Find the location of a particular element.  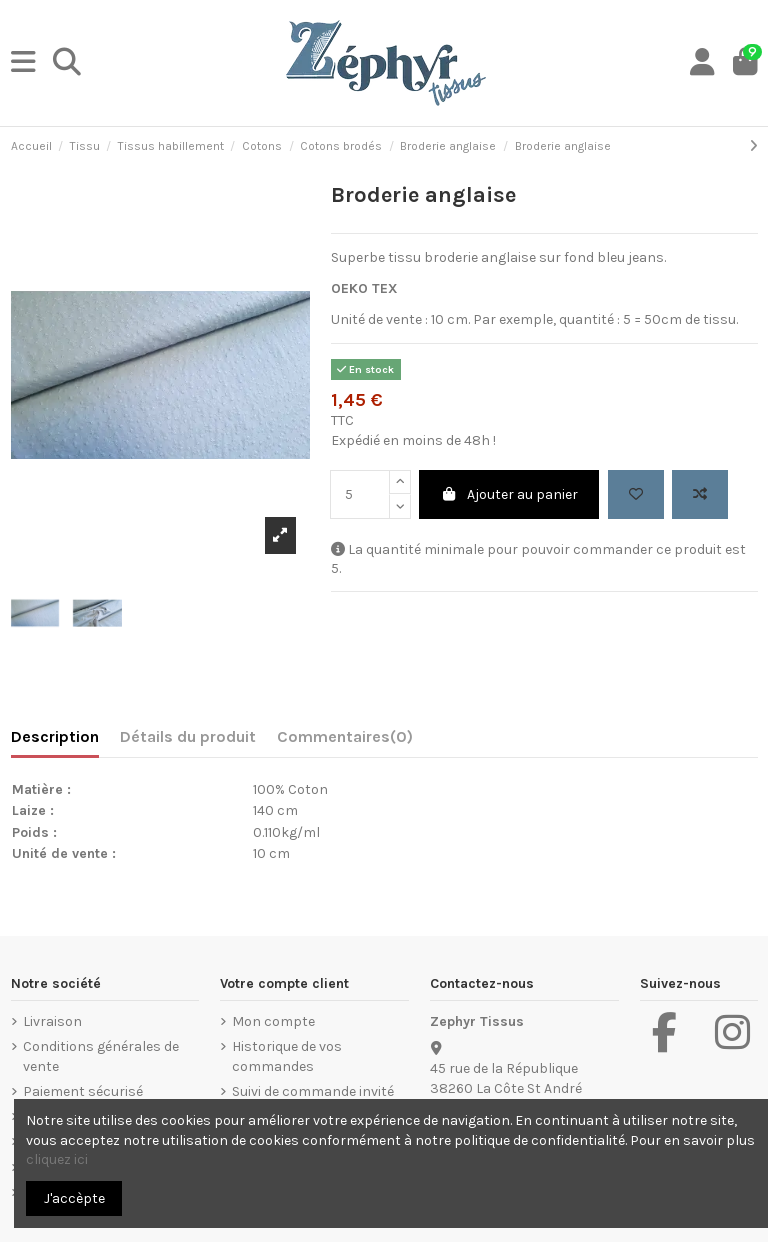

Conditions générales de vente is located at coordinates (101, 1056).